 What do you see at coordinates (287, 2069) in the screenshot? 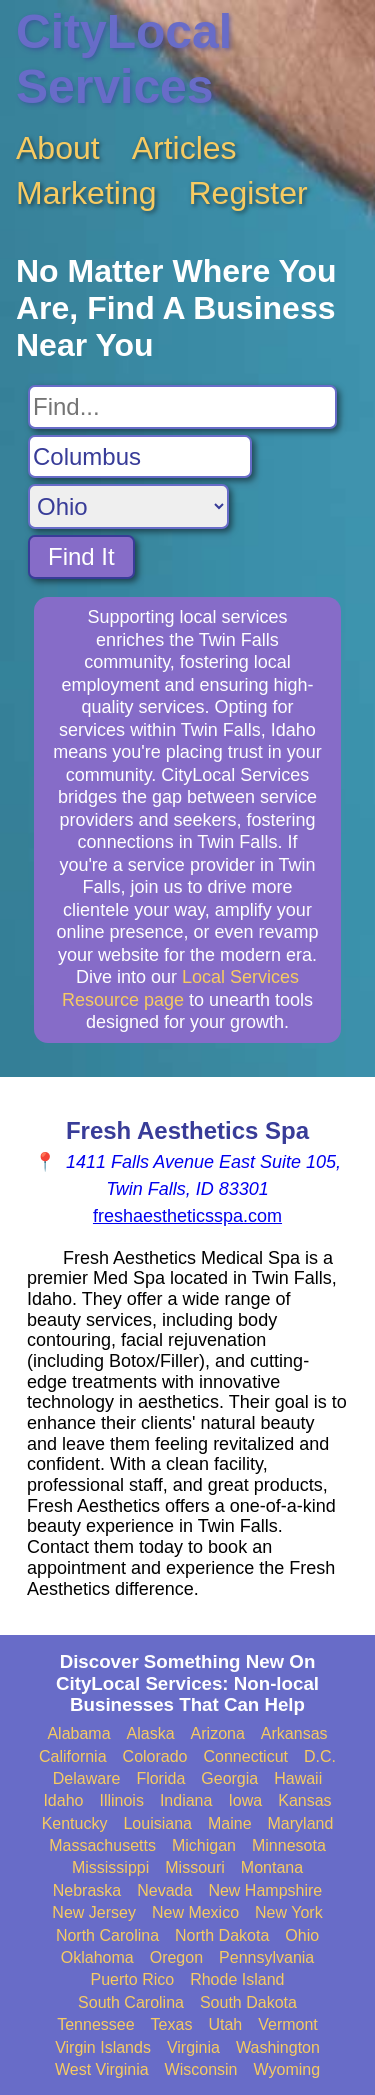
I see `Wyoming` at bounding box center [287, 2069].